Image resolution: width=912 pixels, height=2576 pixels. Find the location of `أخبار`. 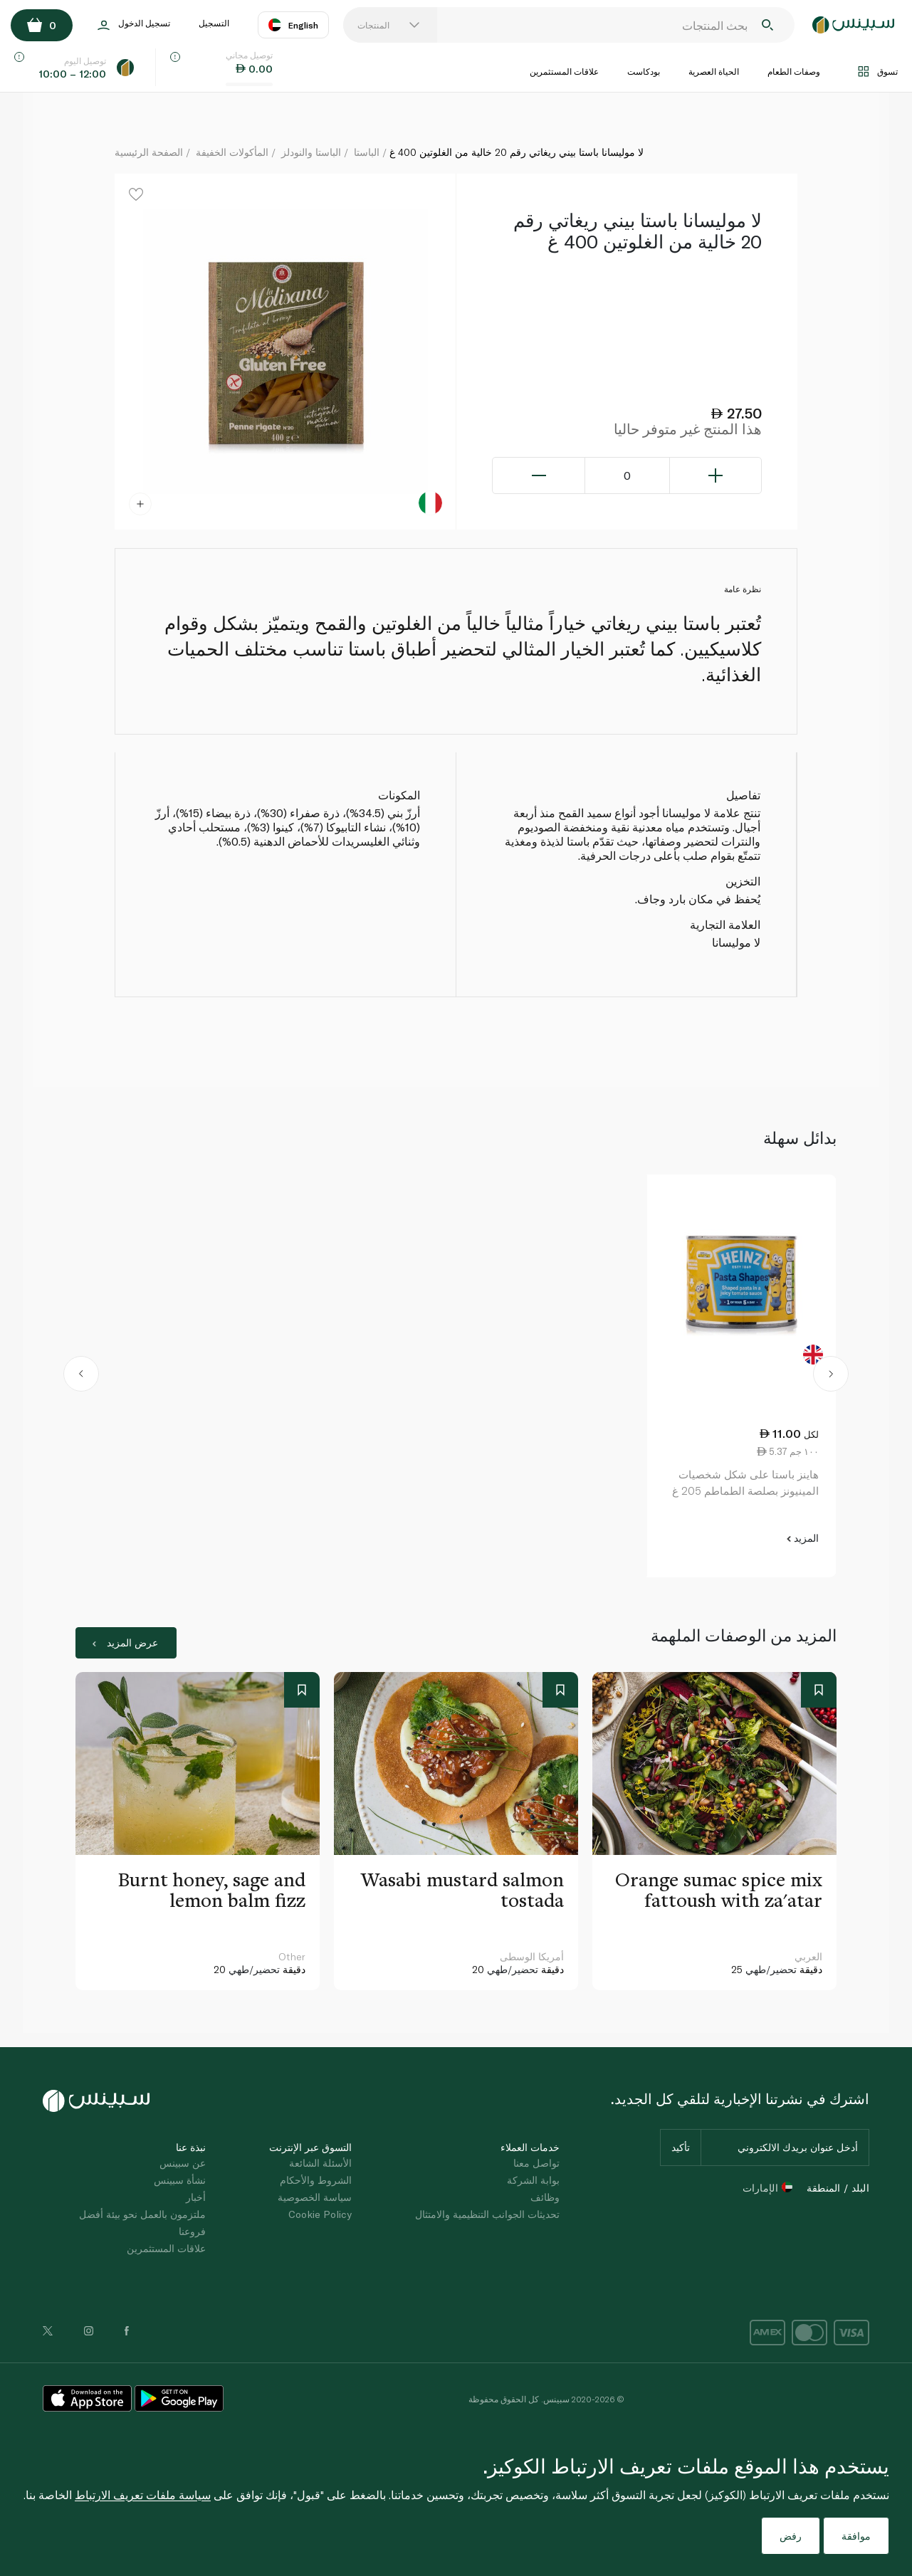

أخبار is located at coordinates (196, 2197).